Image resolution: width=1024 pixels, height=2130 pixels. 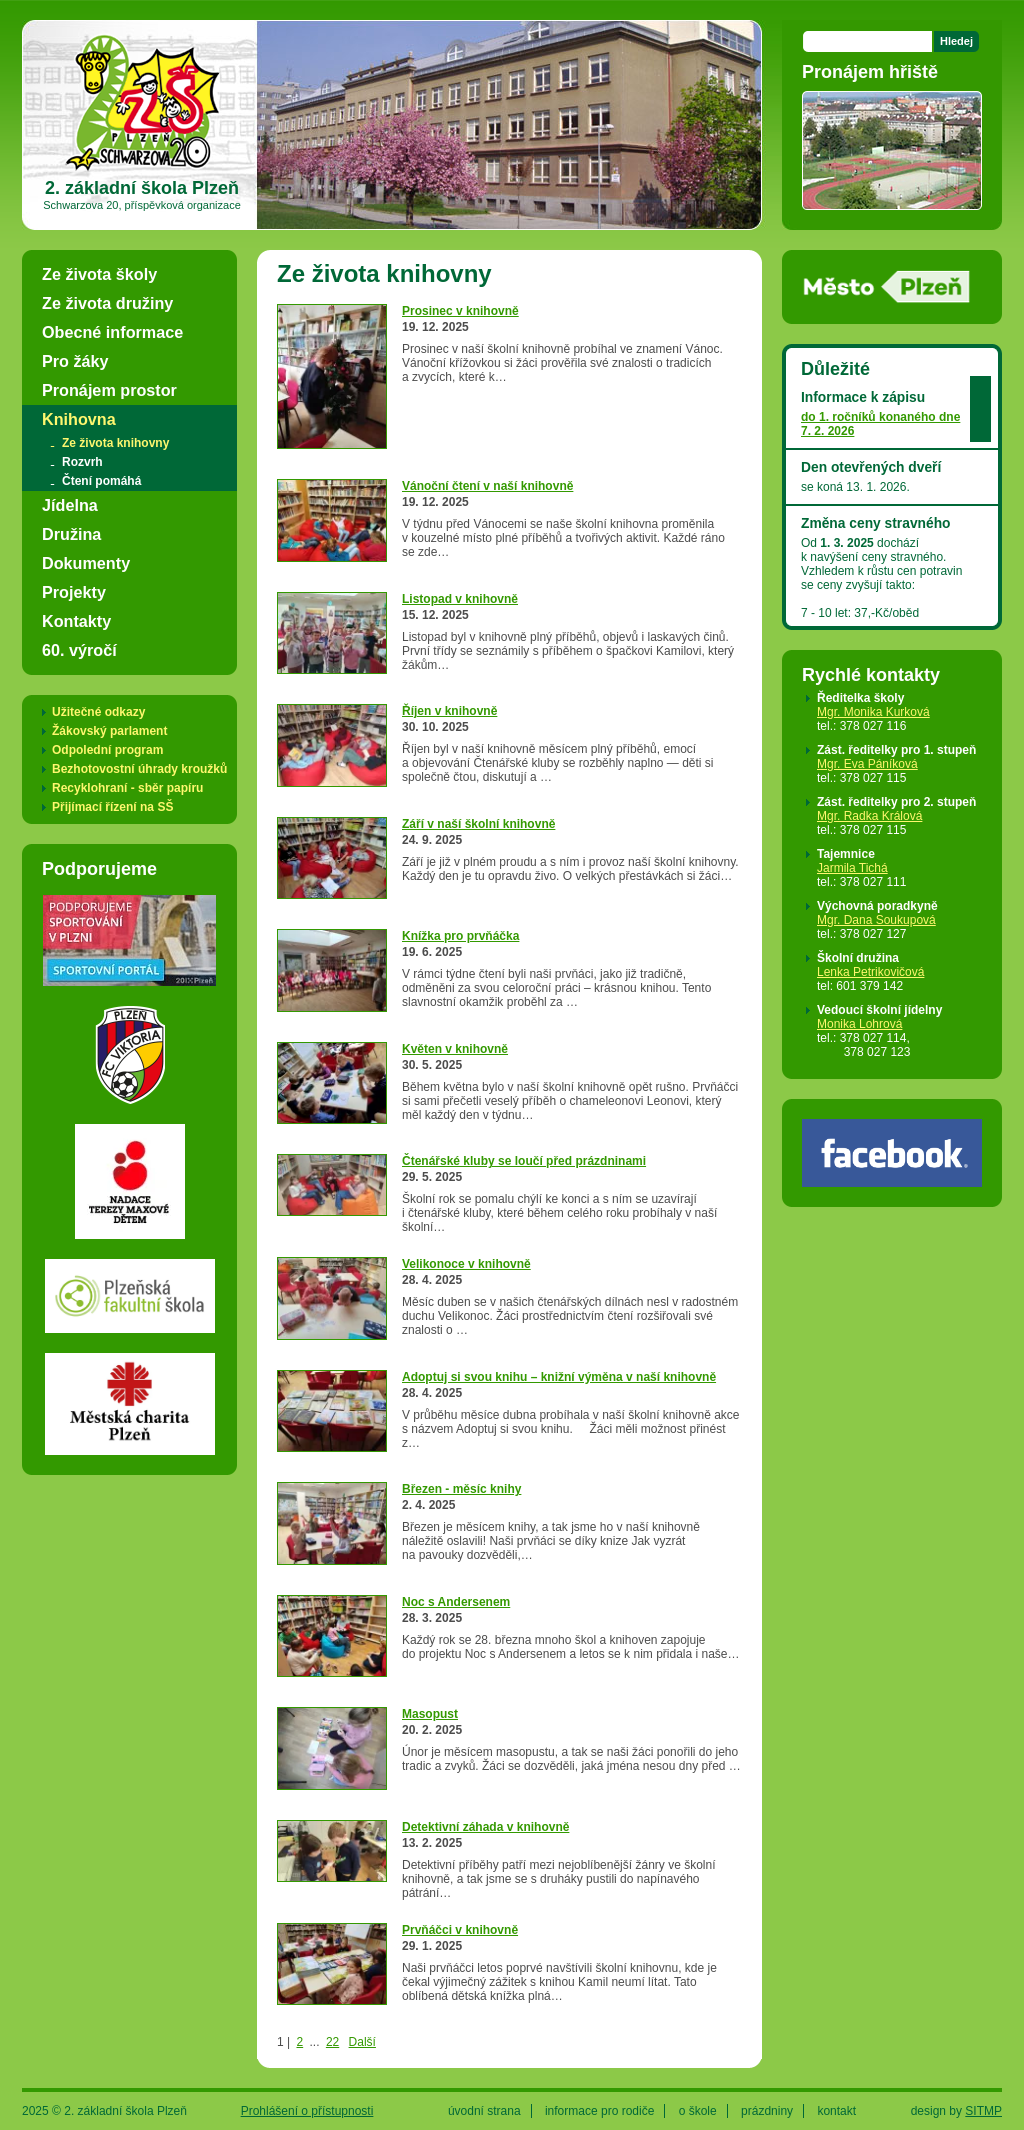 I want to click on Velikonoce v knihovně, so click(x=466, y=1264).